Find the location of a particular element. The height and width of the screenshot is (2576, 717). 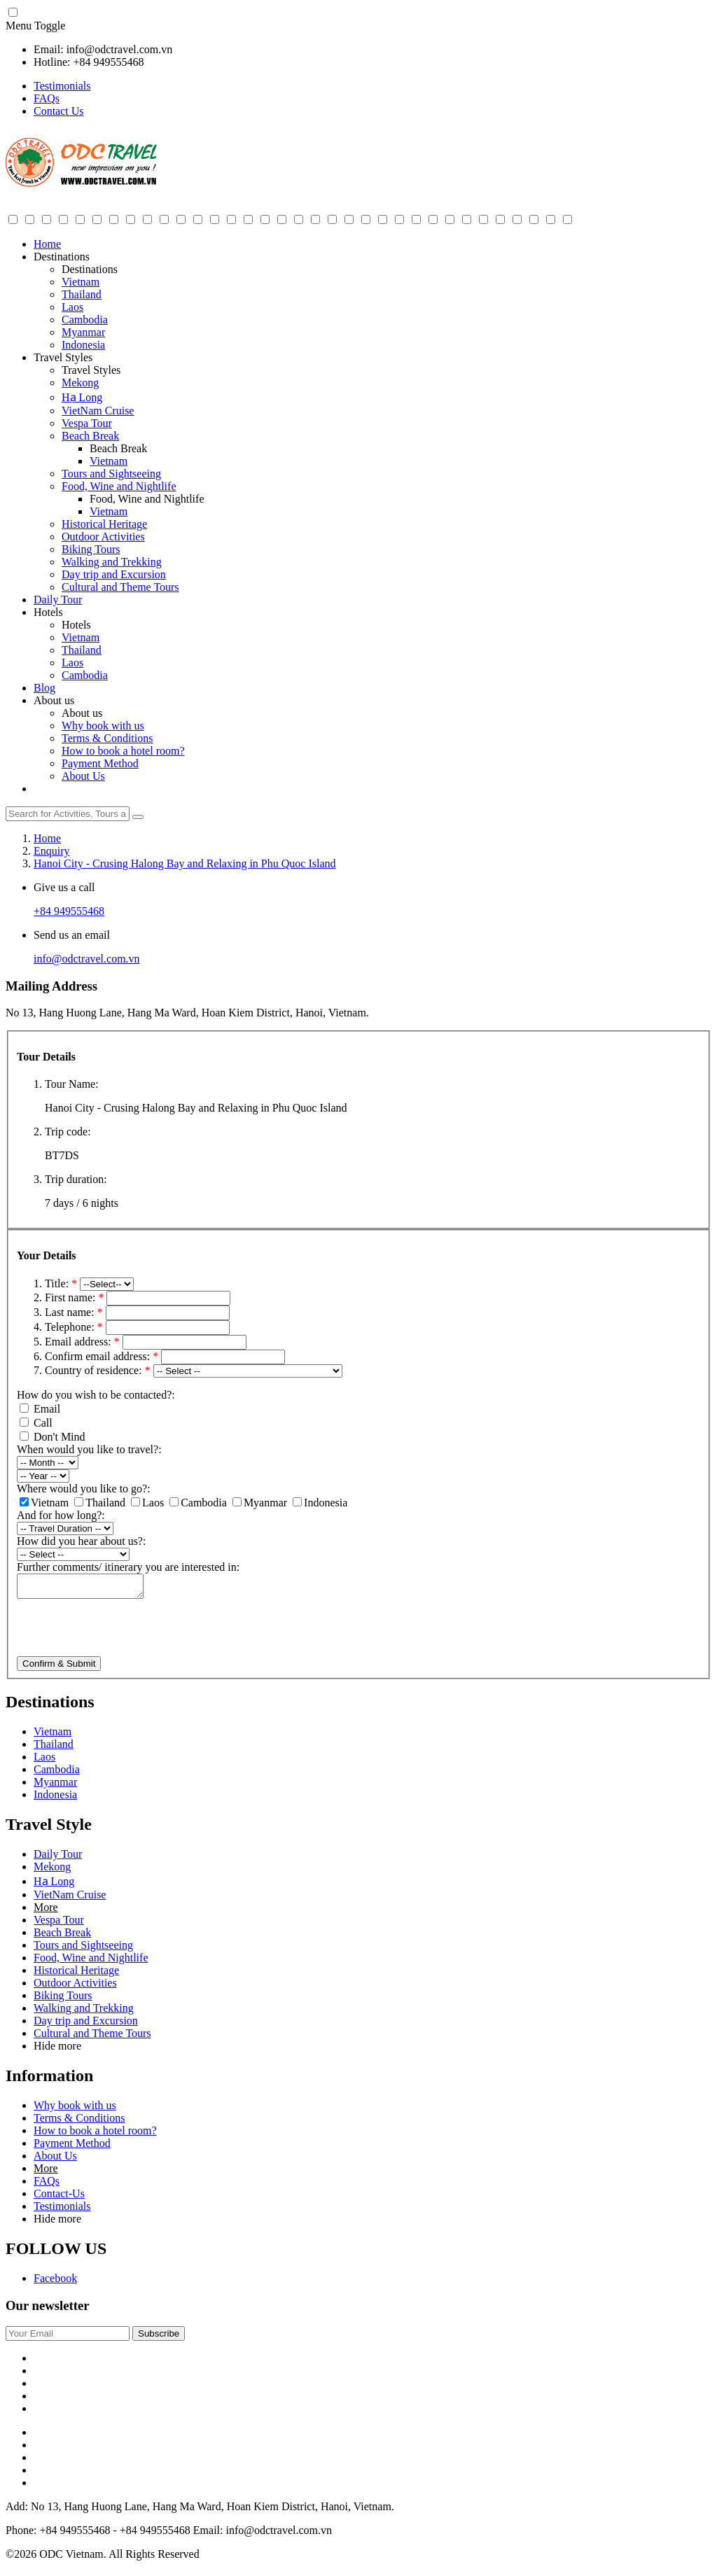

Title: is located at coordinates (62, 1283).